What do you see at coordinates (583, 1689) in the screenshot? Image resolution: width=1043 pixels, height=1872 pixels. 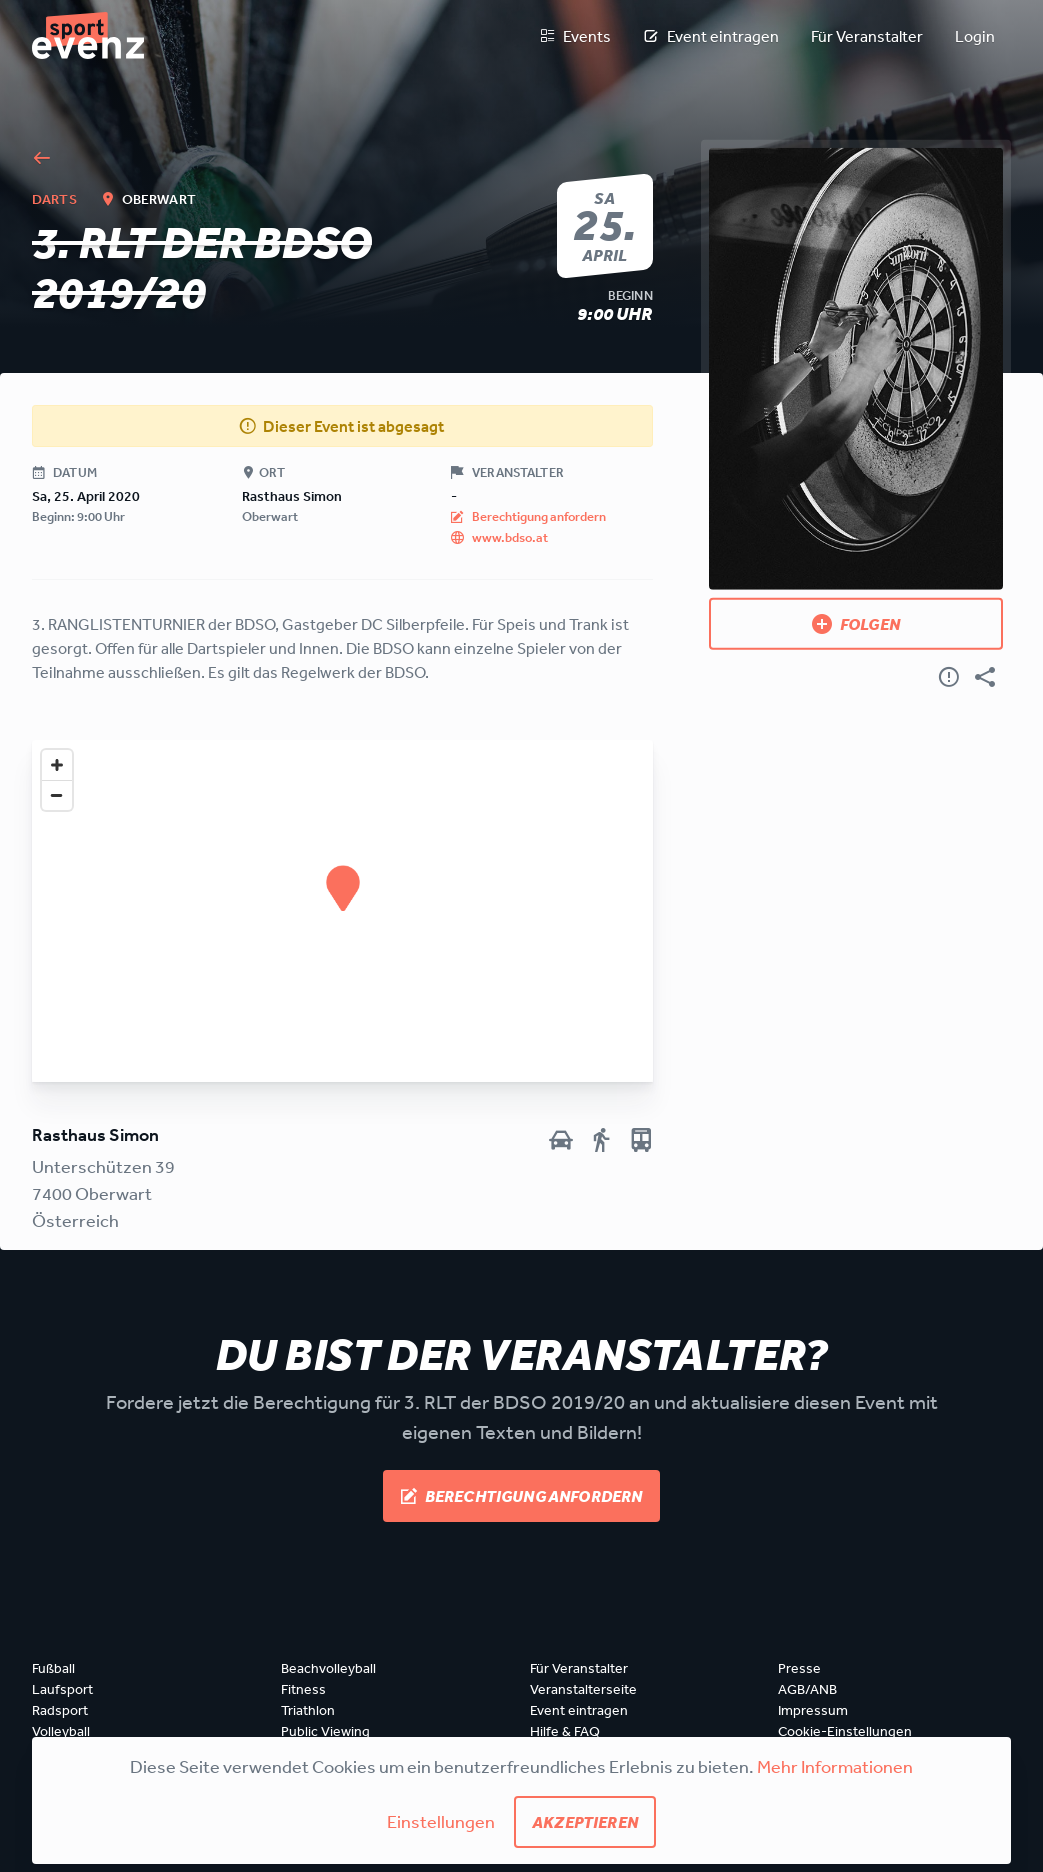 I see `Veranstalterseite` at bounding box center [583, 1689].